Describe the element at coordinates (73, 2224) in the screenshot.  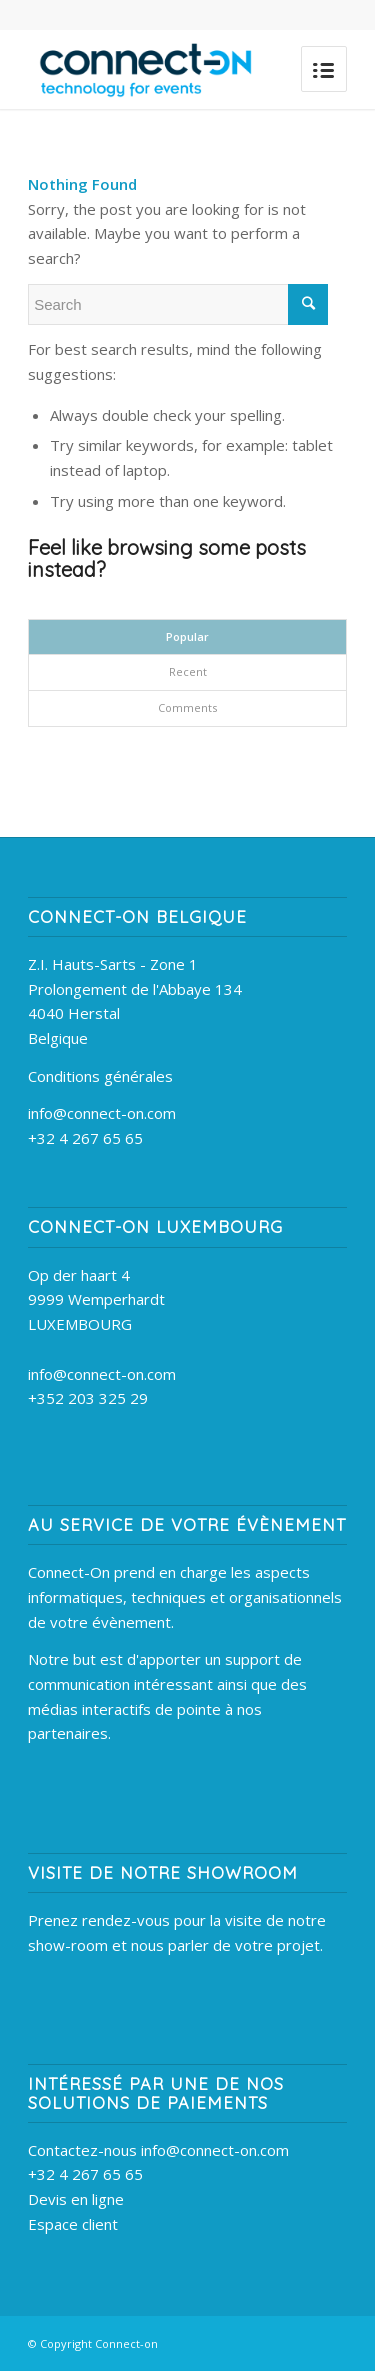
I see `Espace client` at that location.